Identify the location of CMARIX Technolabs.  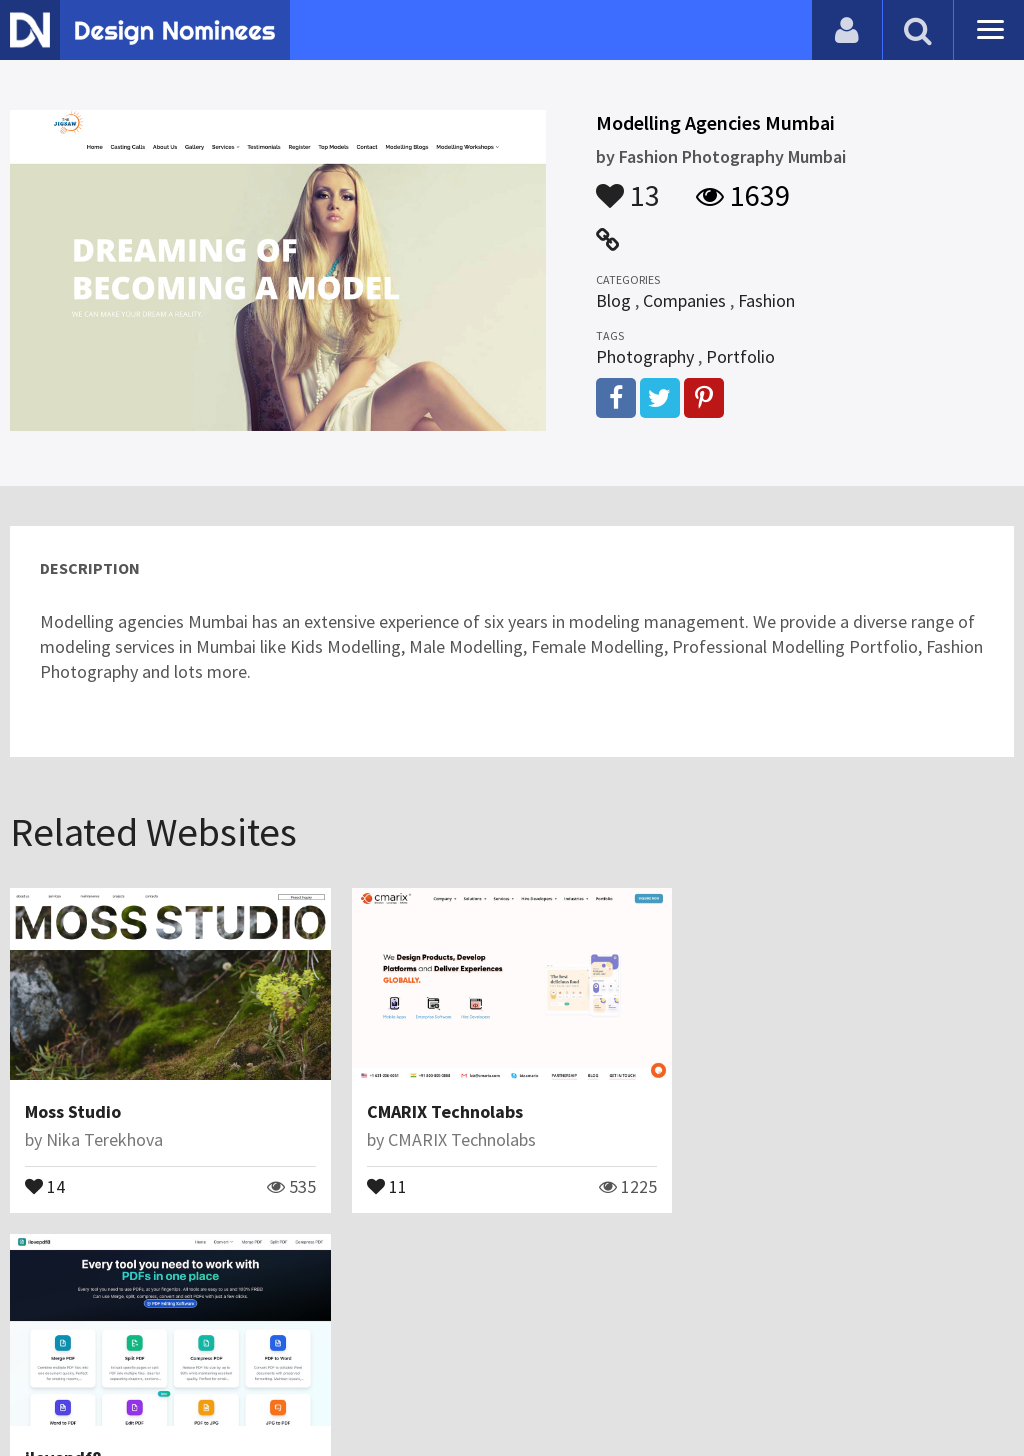
(445, 1111).